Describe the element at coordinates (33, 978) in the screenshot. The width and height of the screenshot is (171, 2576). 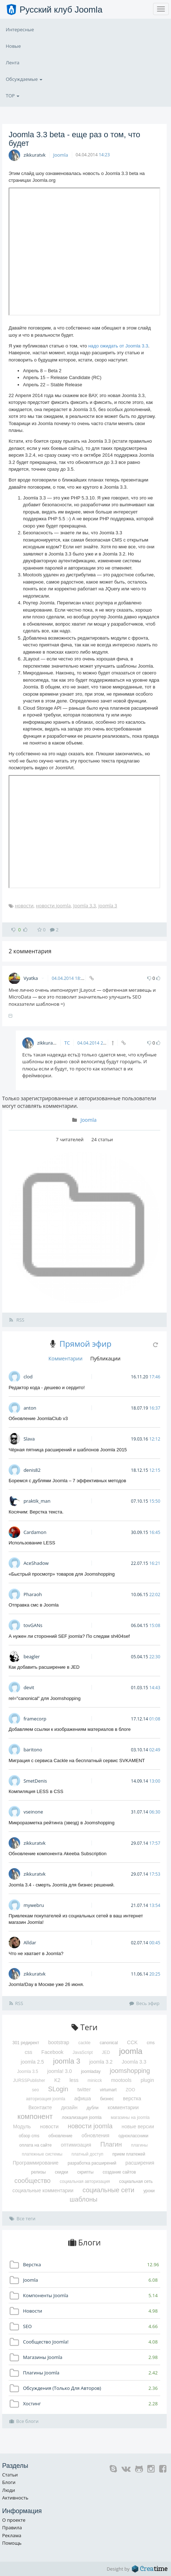
I see `Vyatka` at that location.